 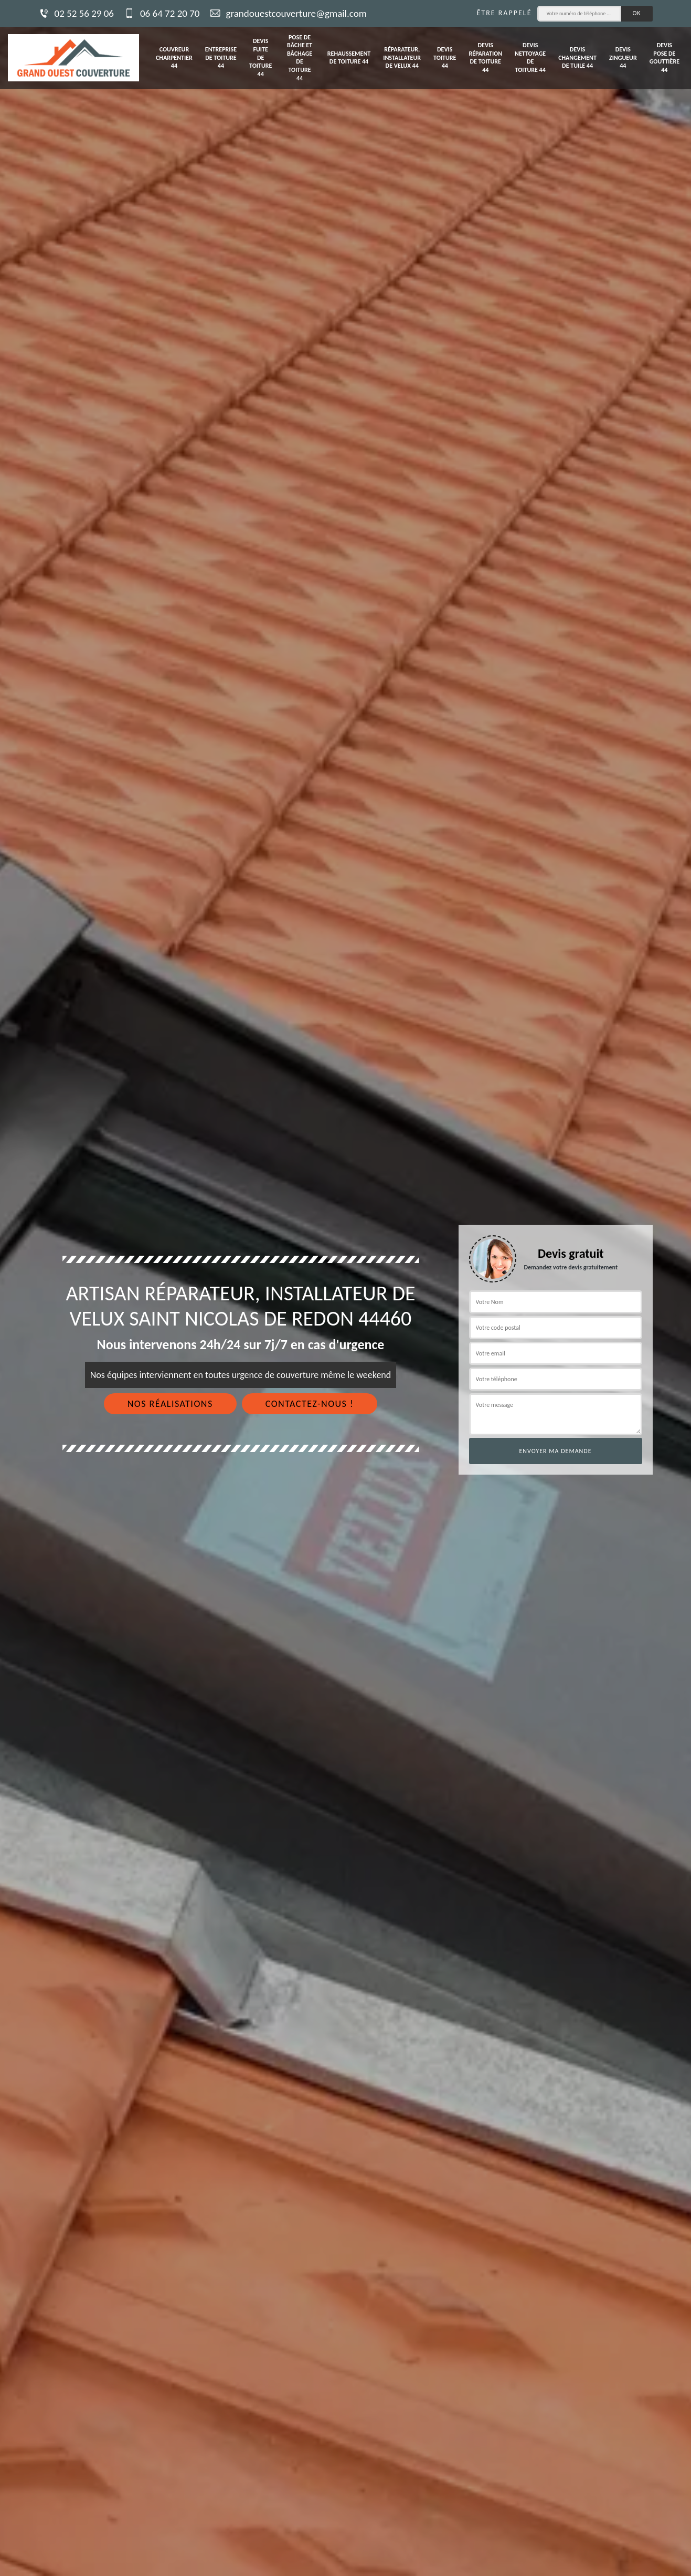 What do you see at coordinates (577, 57) in the screenshot?
I see `Devis changement de tuile 44` at bounding box center [577, 57].